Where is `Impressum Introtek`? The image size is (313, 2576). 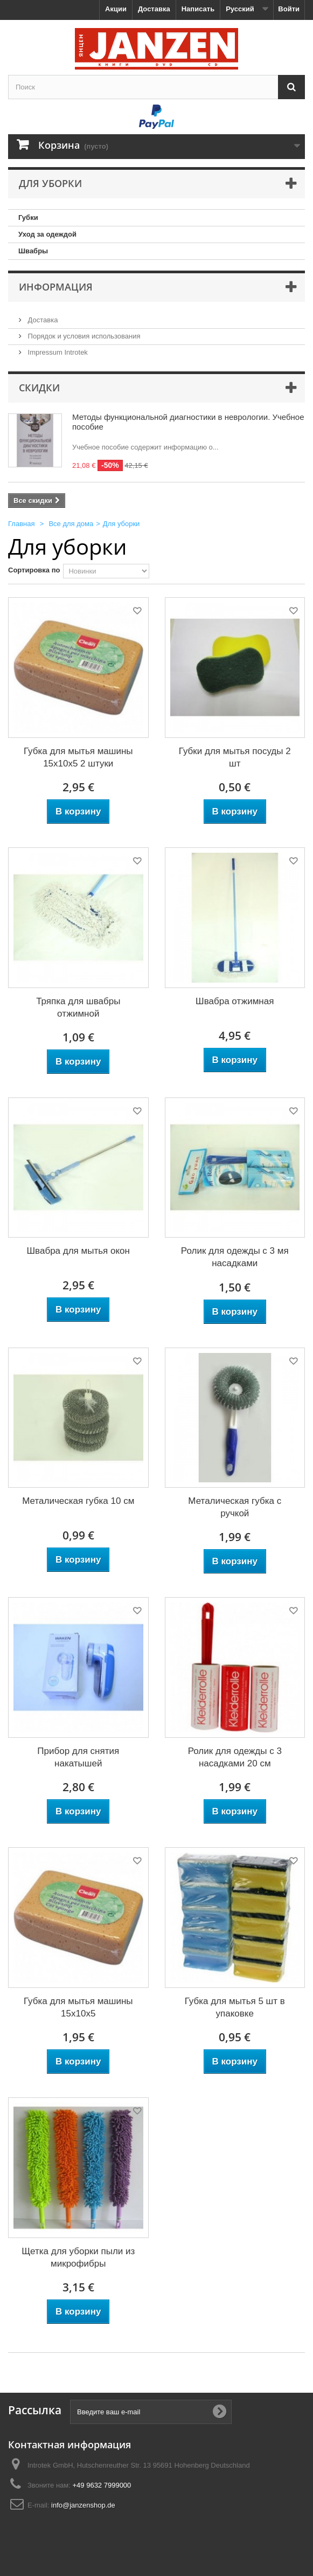
Impressum Introtek is located at coordinates (57, 352).